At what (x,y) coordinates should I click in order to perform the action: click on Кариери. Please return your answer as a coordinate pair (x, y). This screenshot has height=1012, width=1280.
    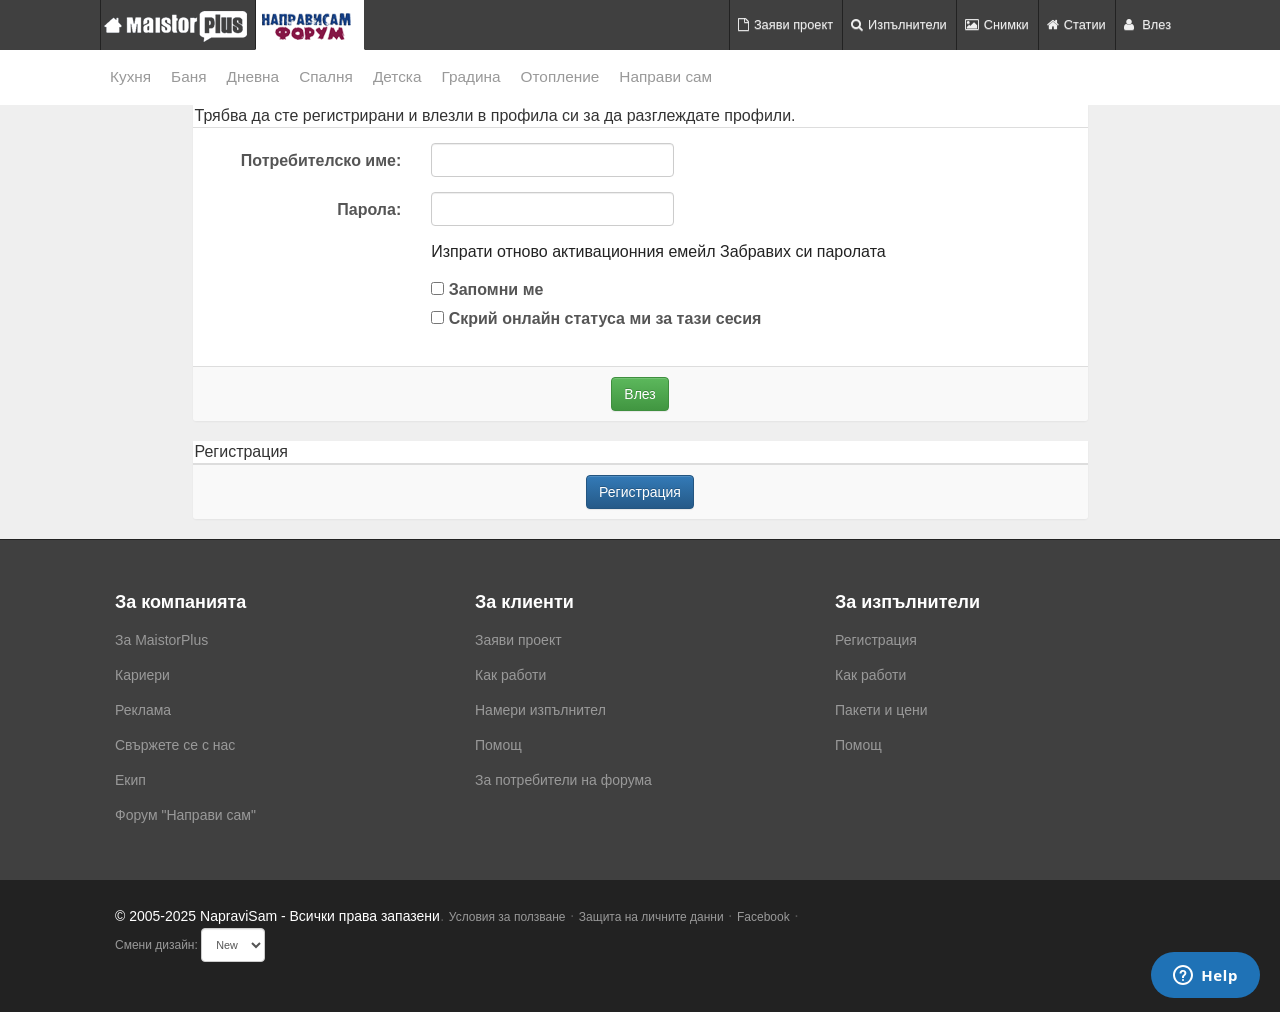
    Looking at the image, I should click on (142, 675).